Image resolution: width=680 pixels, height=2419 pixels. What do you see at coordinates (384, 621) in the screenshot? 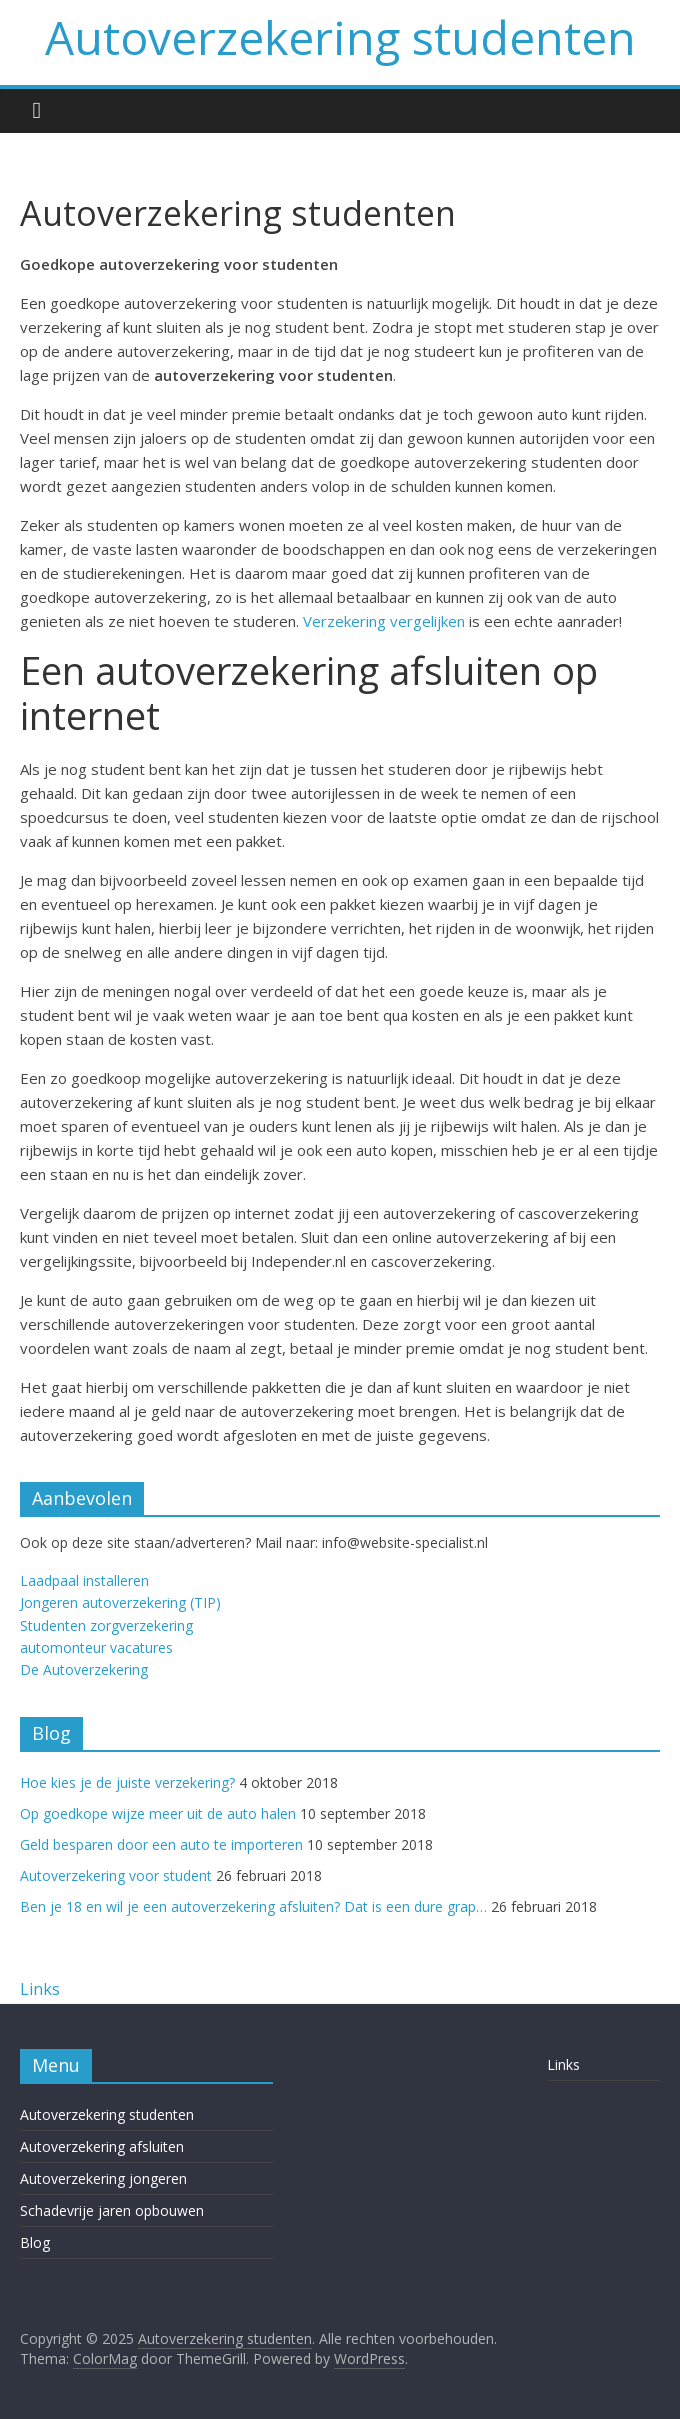
I see `Verzekering vergelijken` at bounding box center [384, 621].